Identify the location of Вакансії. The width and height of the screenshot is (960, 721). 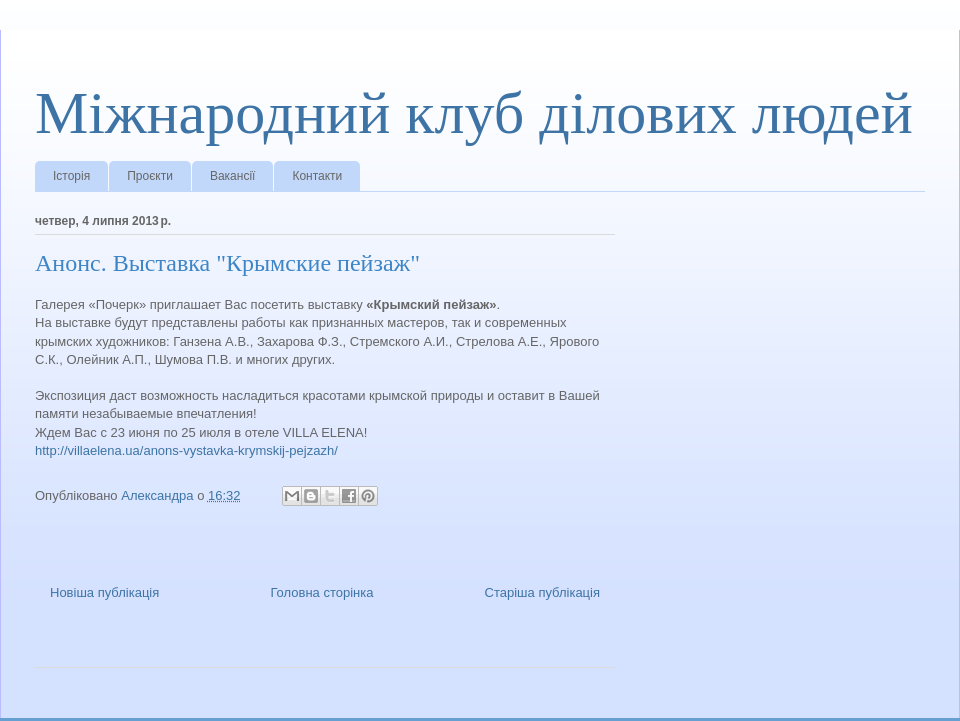
(233, 176).